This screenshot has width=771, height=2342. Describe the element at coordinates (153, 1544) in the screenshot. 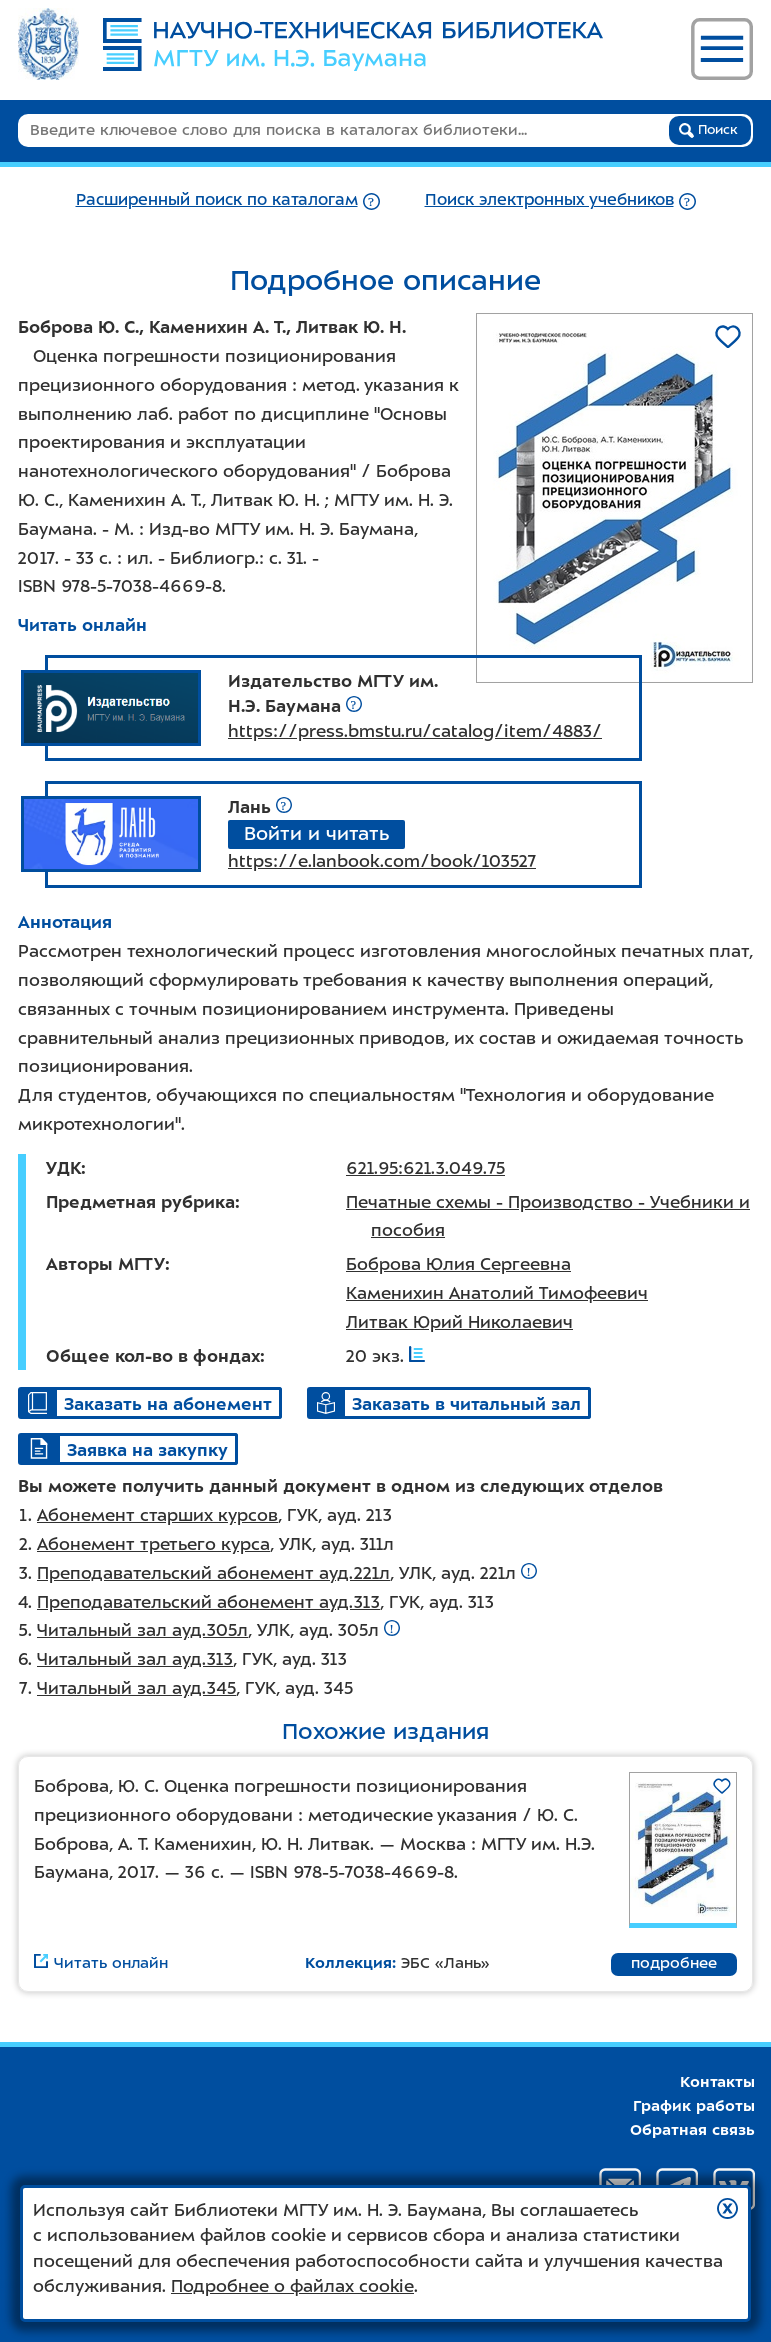

I see `Абонемент третьего курса` at that location.